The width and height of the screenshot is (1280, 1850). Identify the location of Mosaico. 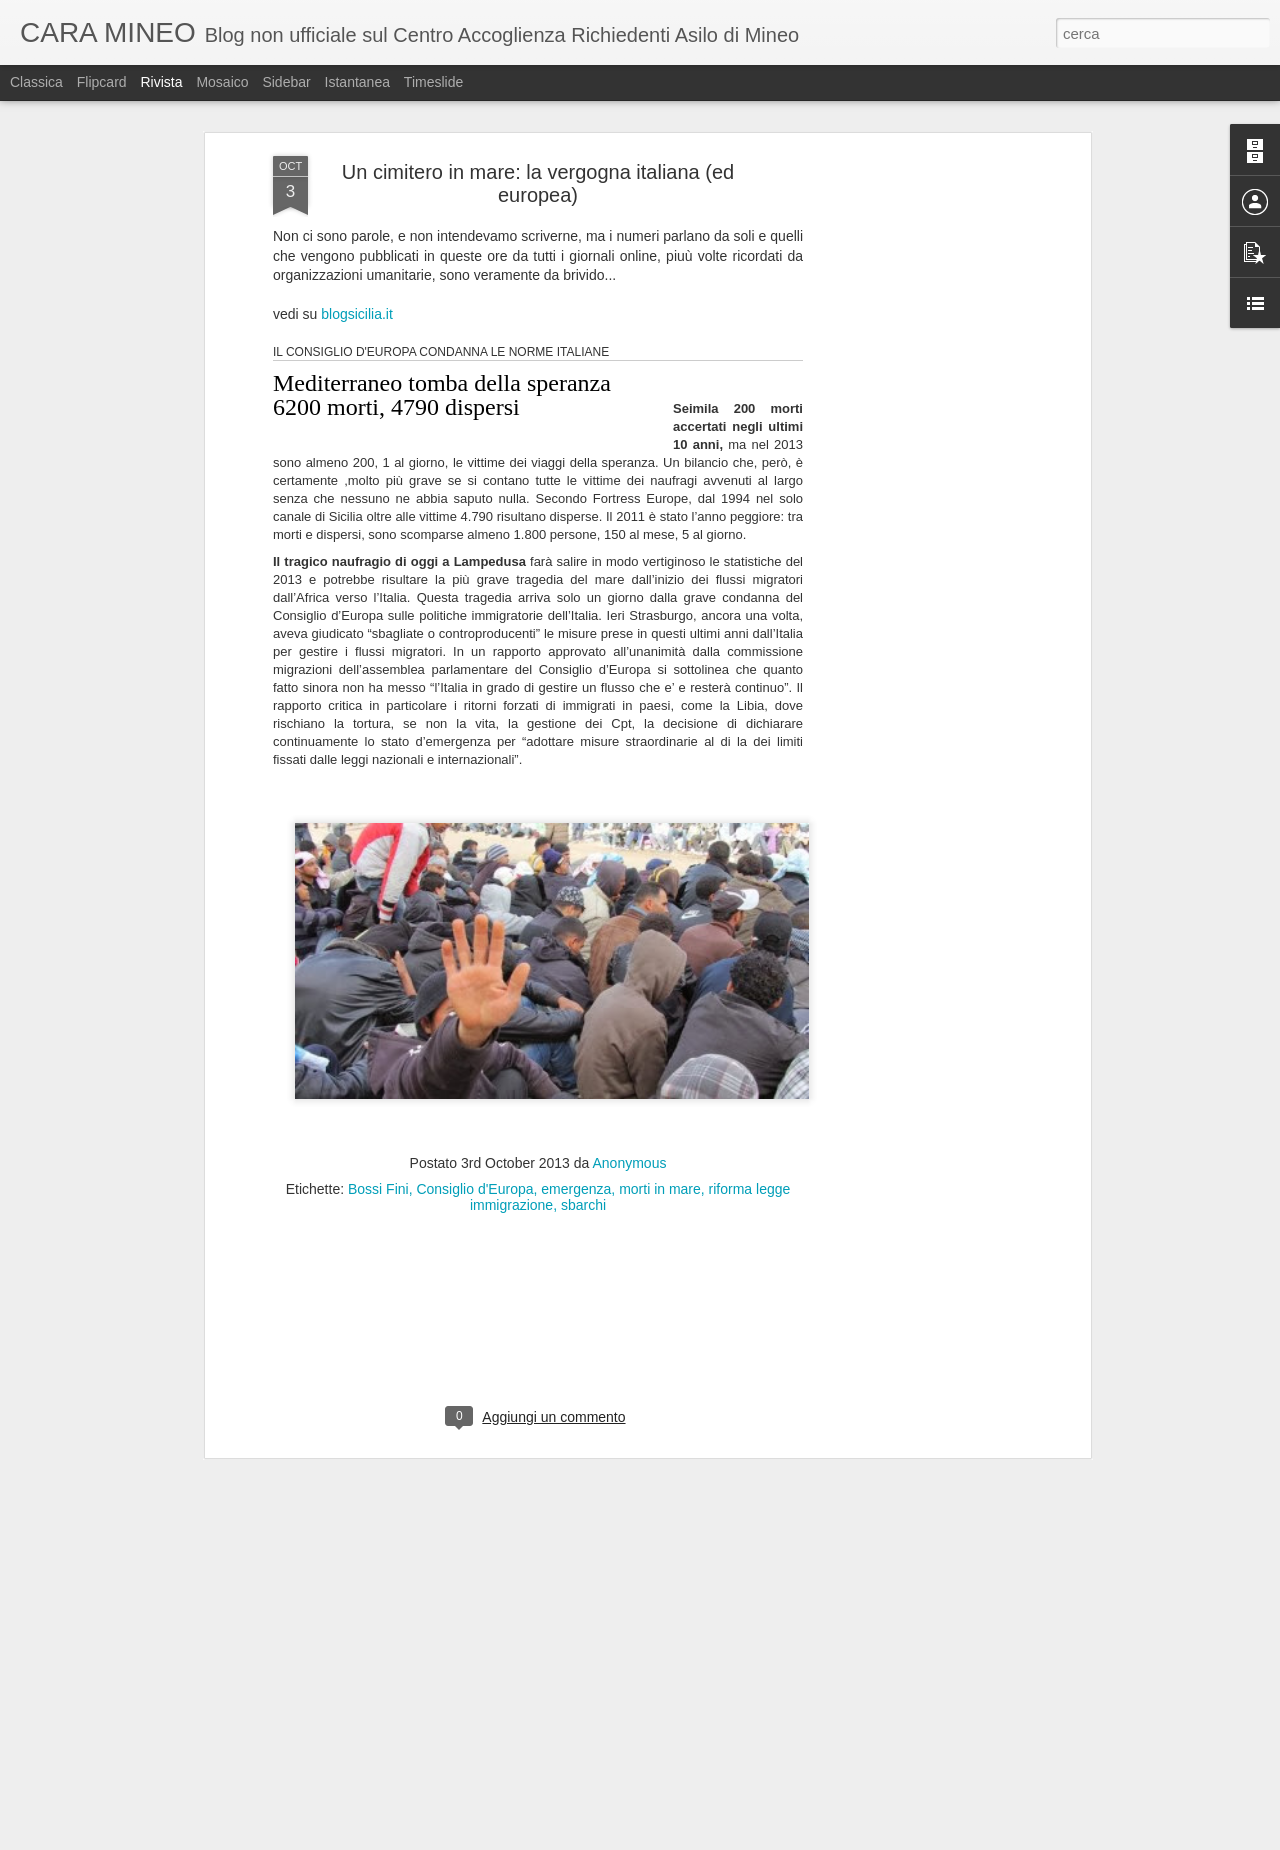
(222, 82).